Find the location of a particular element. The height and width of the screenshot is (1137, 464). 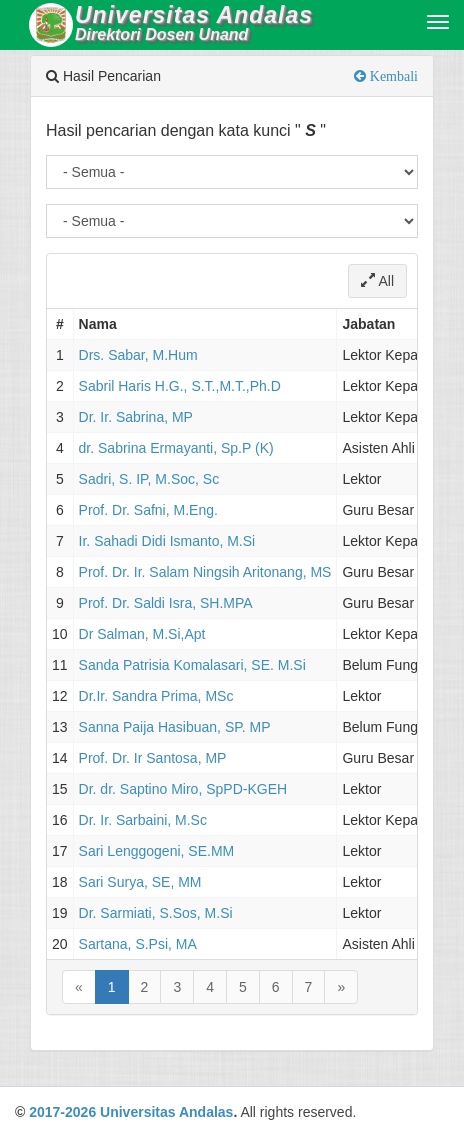

All is located at coordinates (377, 281).